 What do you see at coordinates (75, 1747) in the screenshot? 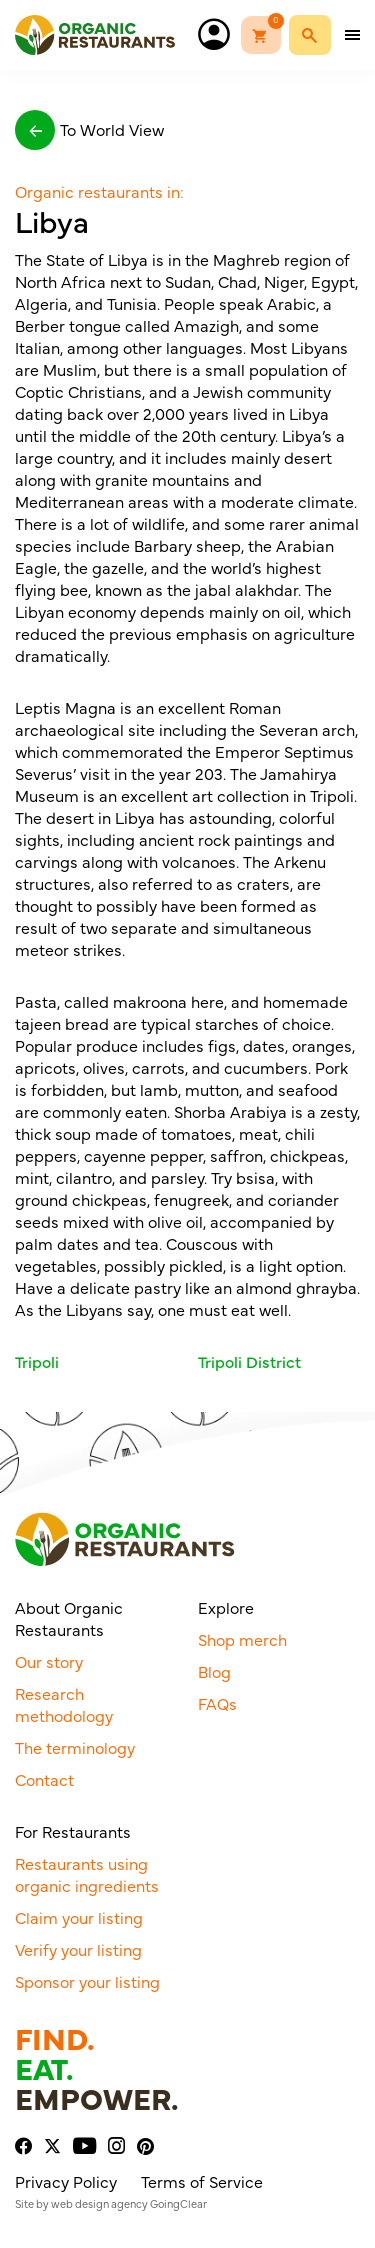
I see `The terminology` at bounding box center [75, 1747].